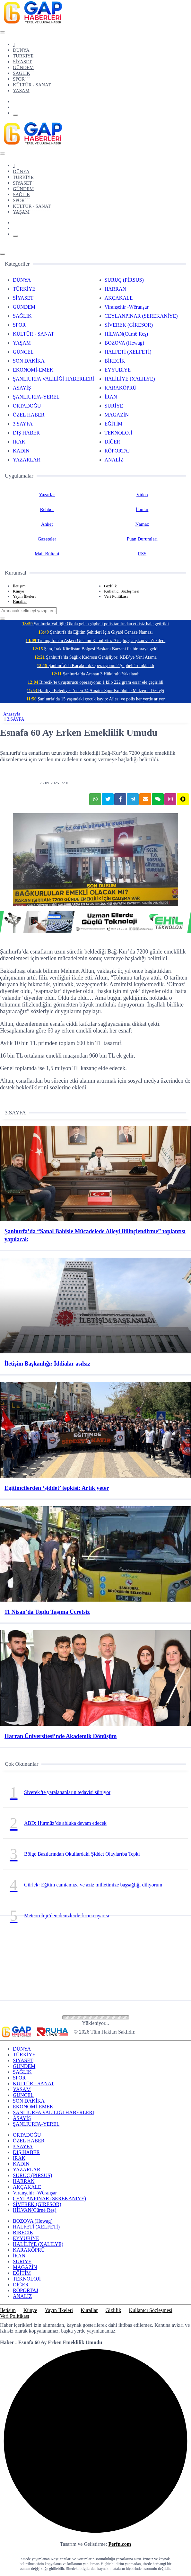 The height and width of the screenshot is (2576, 191). I want to click on TÜRKİYE, so click(23, 55).